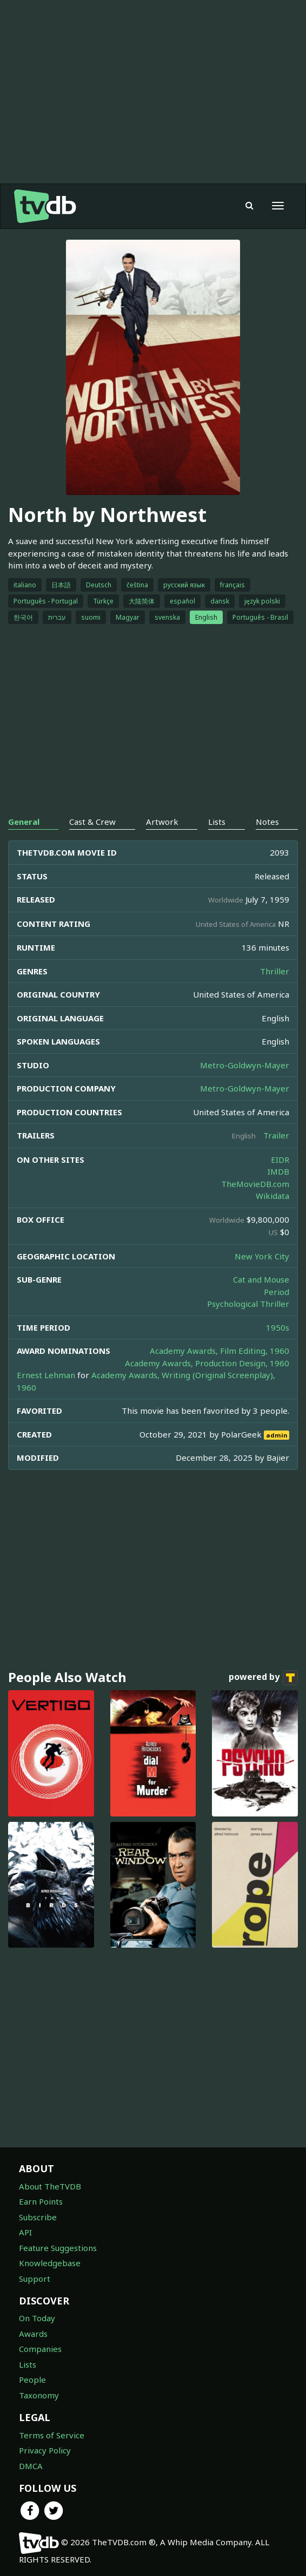 The height and width of the screenshot is (2576, 306). Describe the element at coordinates (216, 821) in the screenshot. I see `Lists [tab]` at that location.